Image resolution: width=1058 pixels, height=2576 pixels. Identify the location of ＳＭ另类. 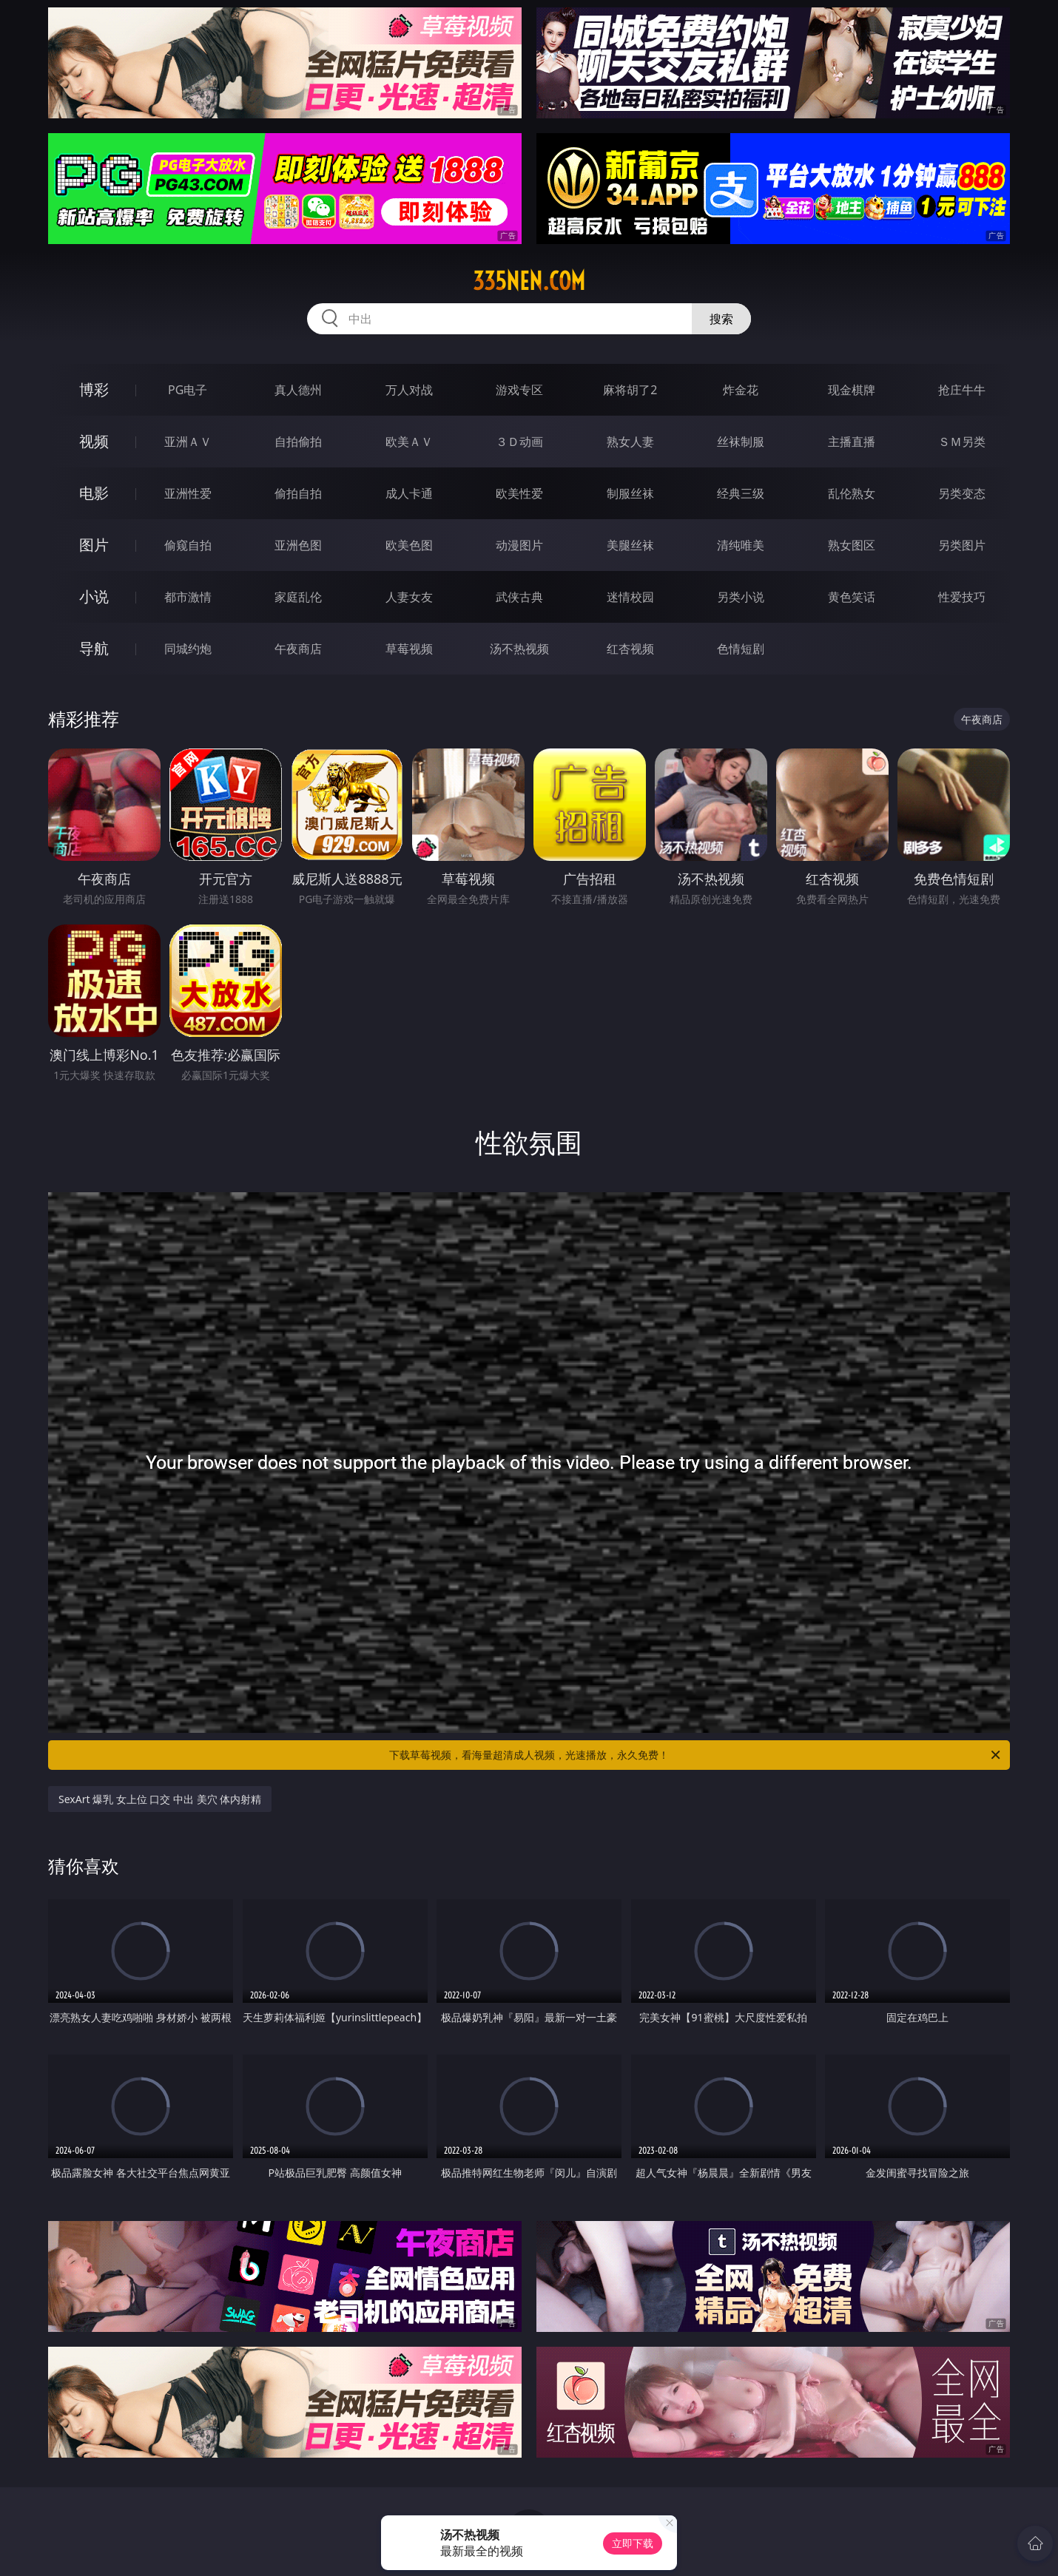
(961, 441).